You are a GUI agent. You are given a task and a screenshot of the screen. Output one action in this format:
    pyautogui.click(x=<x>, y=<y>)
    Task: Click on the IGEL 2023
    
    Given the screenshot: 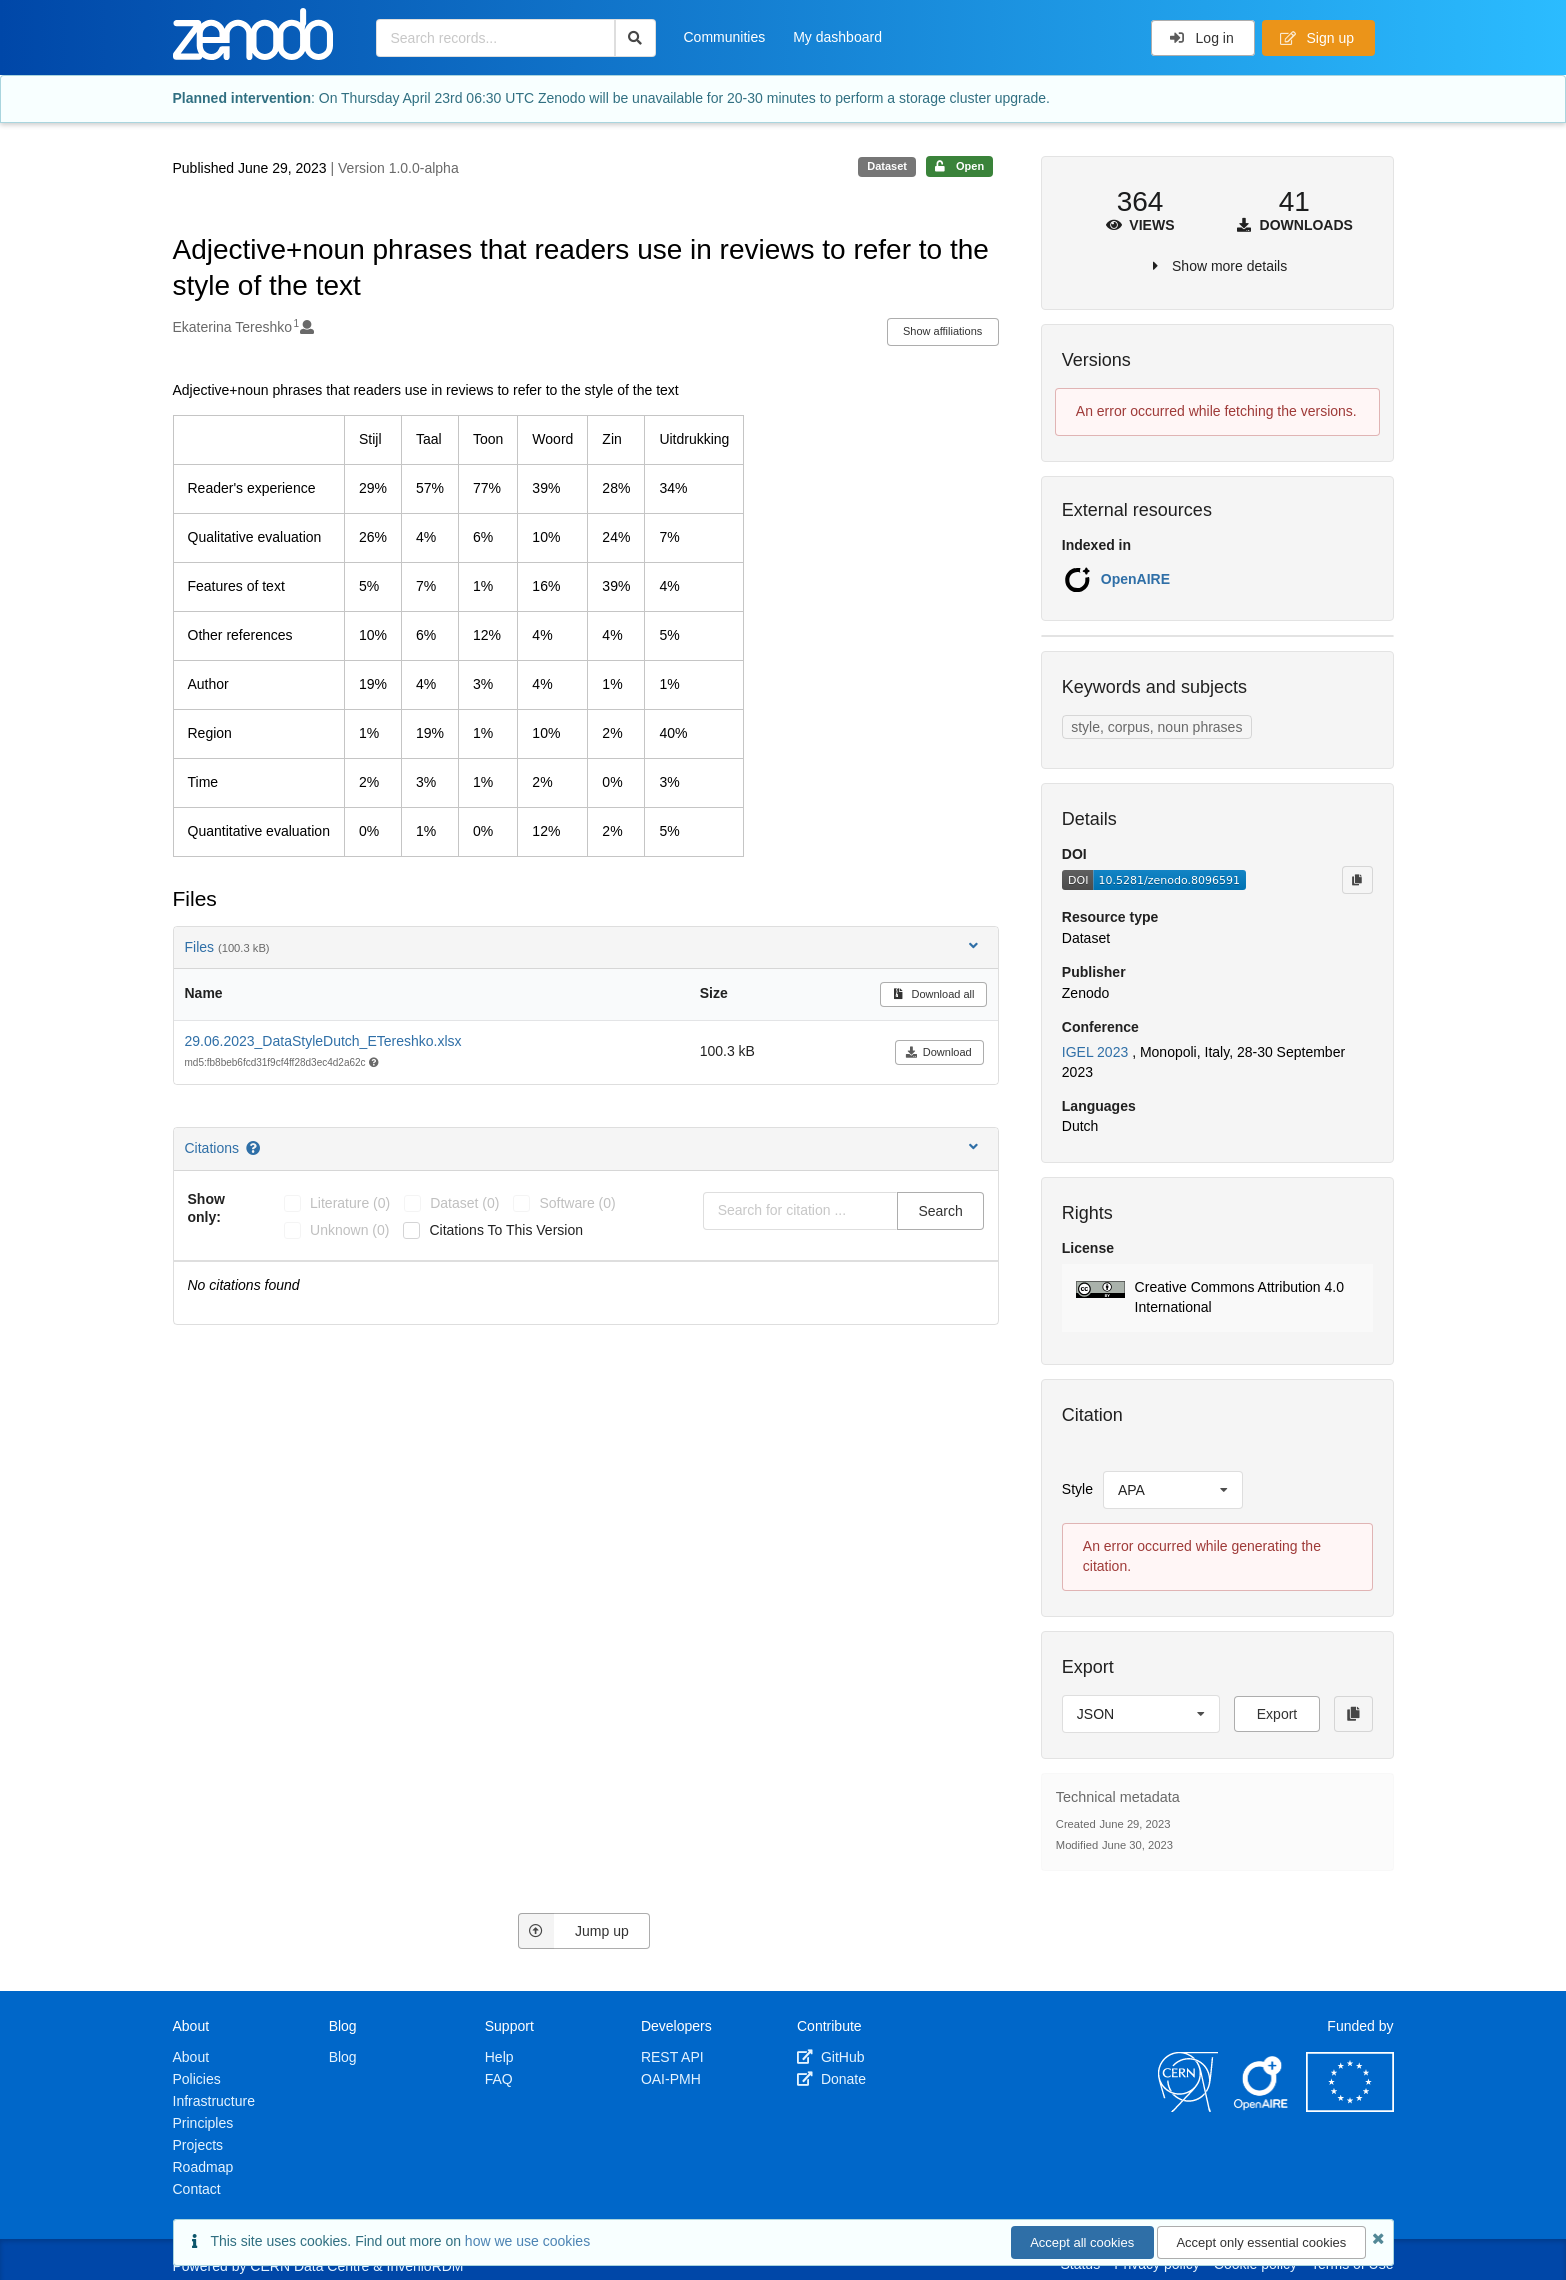 What is the action you would take?
    pyautogui.click(x=1097, y=1052)
    